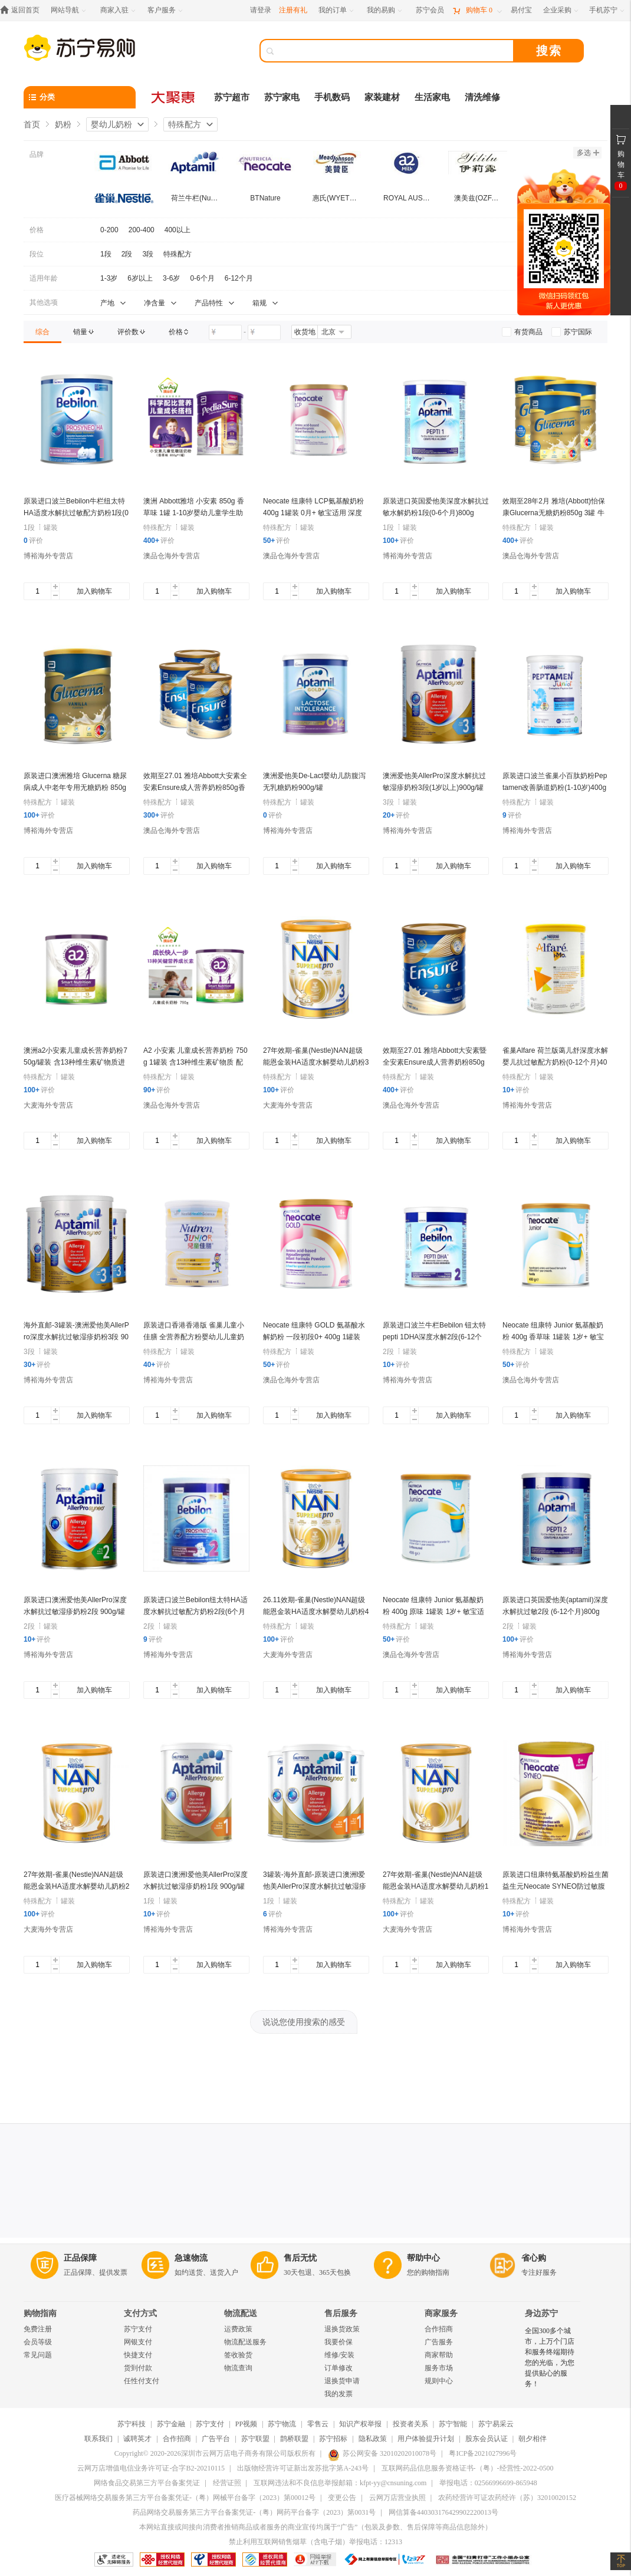 The height and width of the screenshot is (2576, 631). Describe the element at coordinates (177, 230) in the screenshot. I see `400以上` at that location.